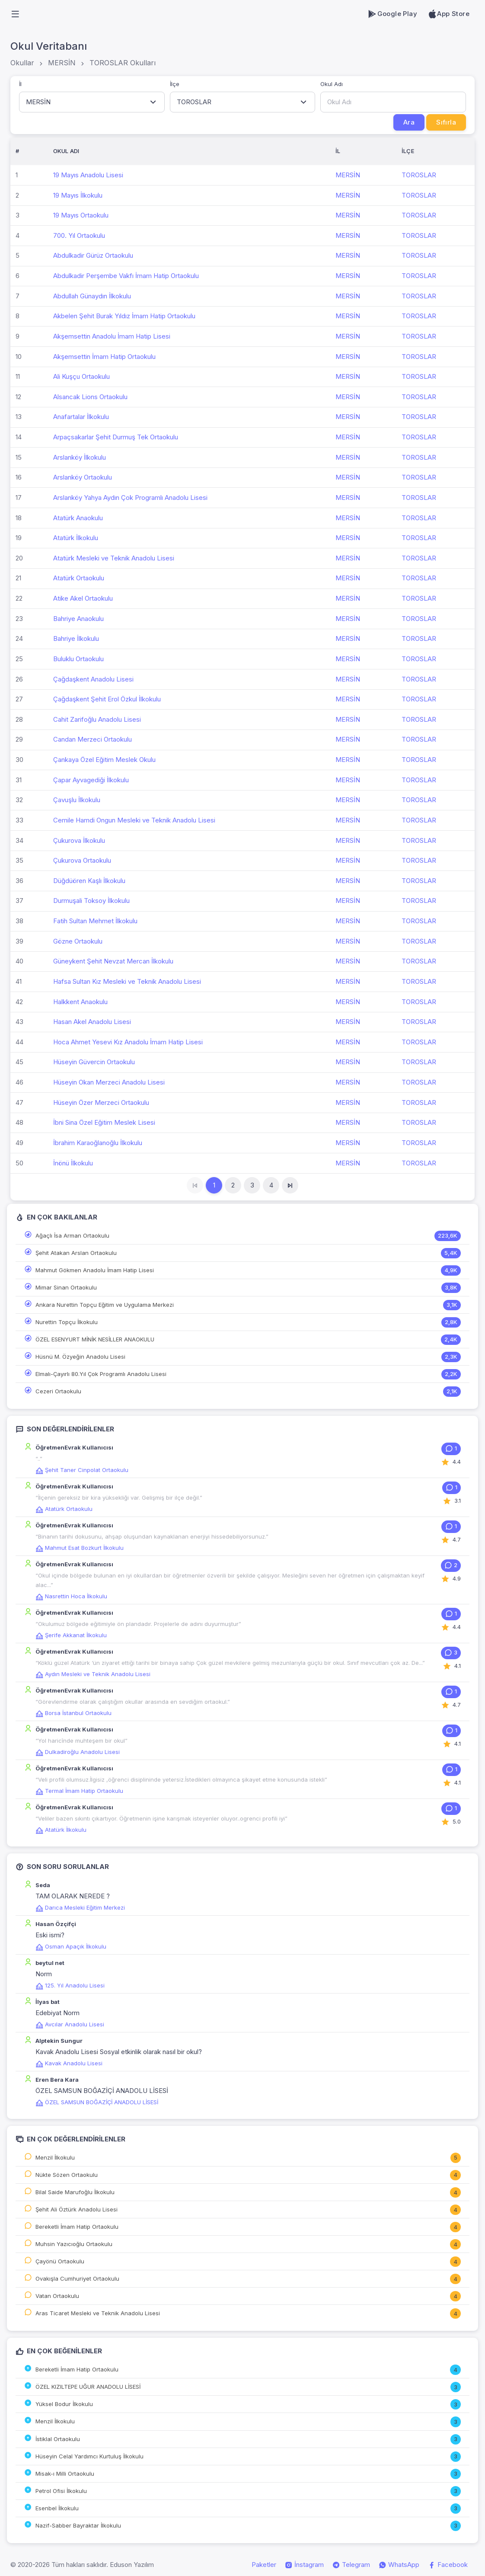 This screenshot has width=485, height=2576. I want to click on Bereketli İmam Hatip Ortaokulu, so click(76, 2226).